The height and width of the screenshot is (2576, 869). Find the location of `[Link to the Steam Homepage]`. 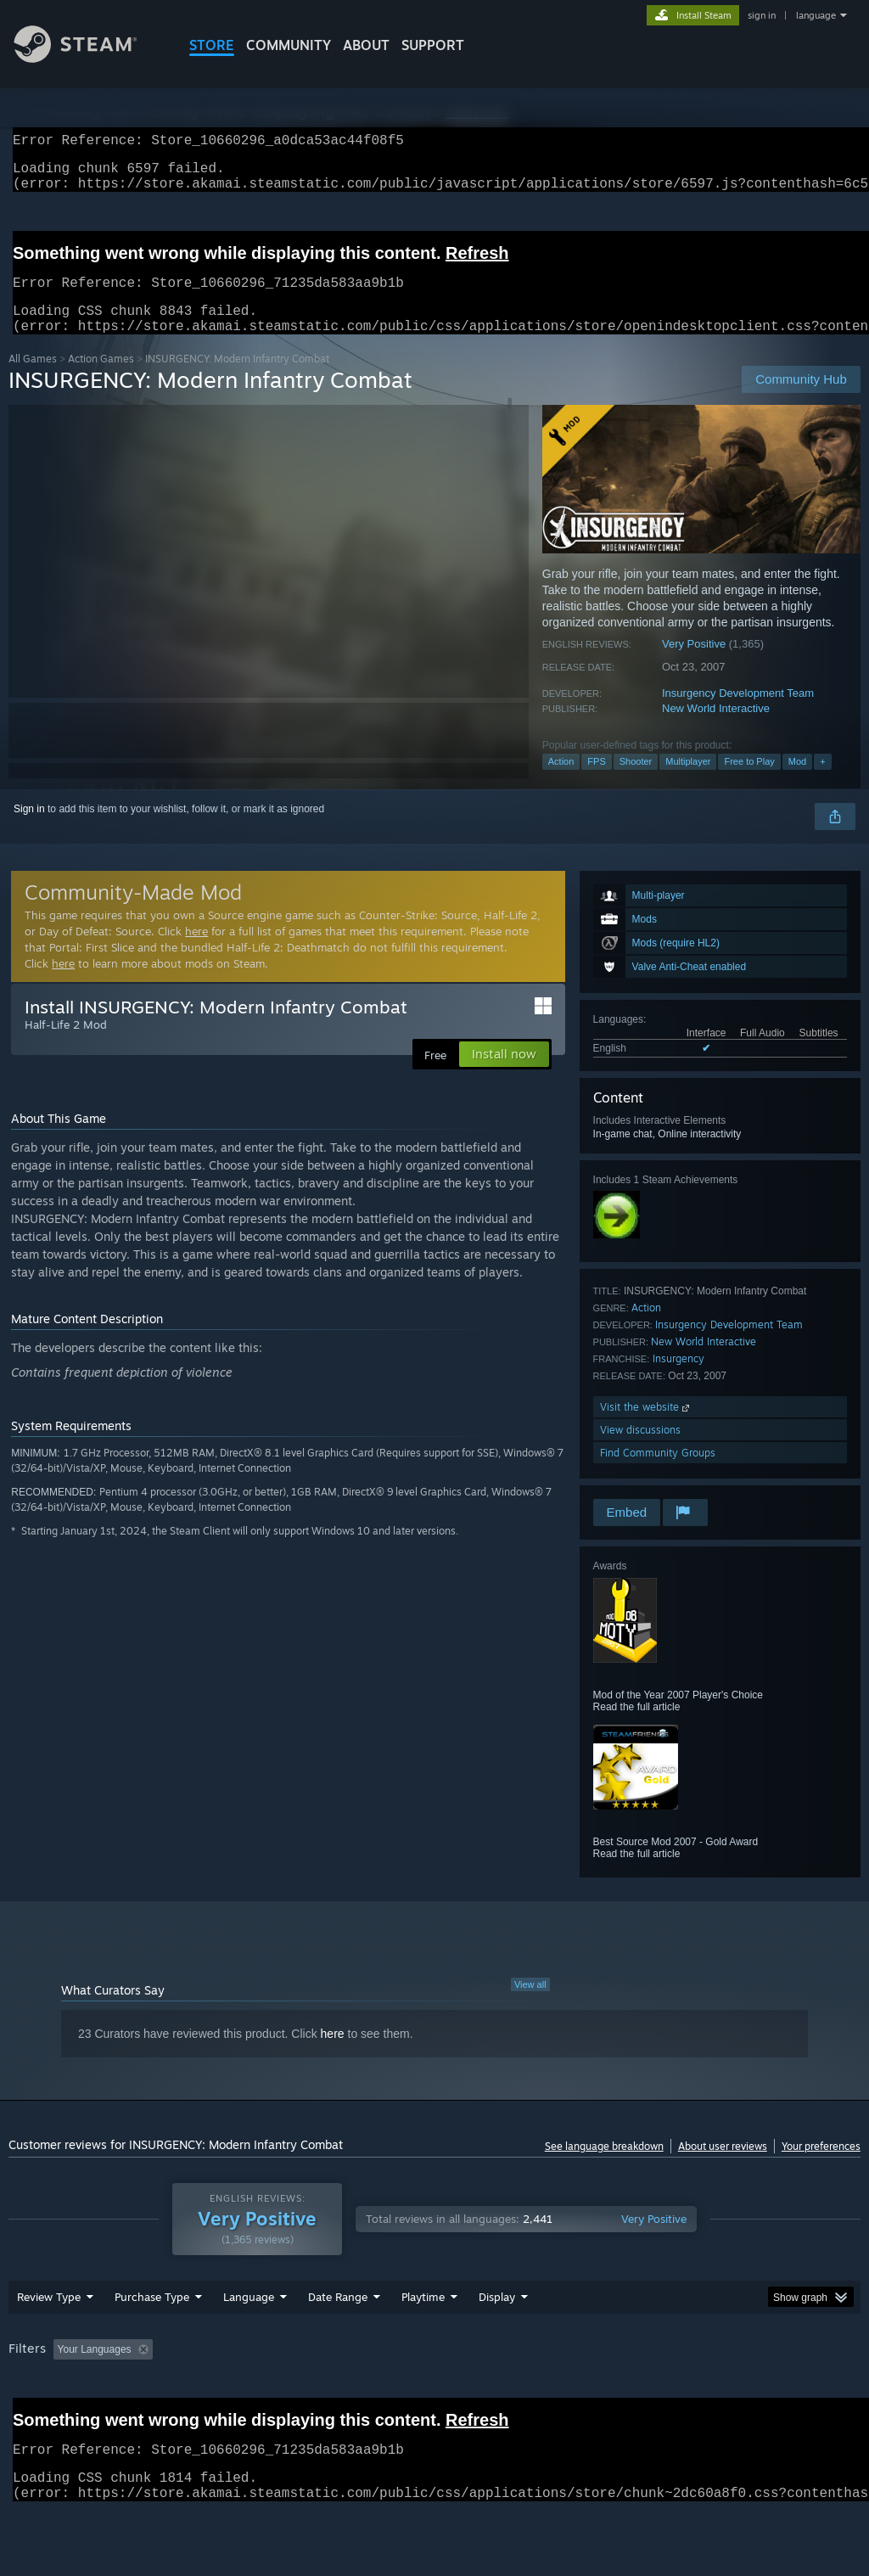

[Link to the Steam Homepage] is located at coordinates (88, 58).